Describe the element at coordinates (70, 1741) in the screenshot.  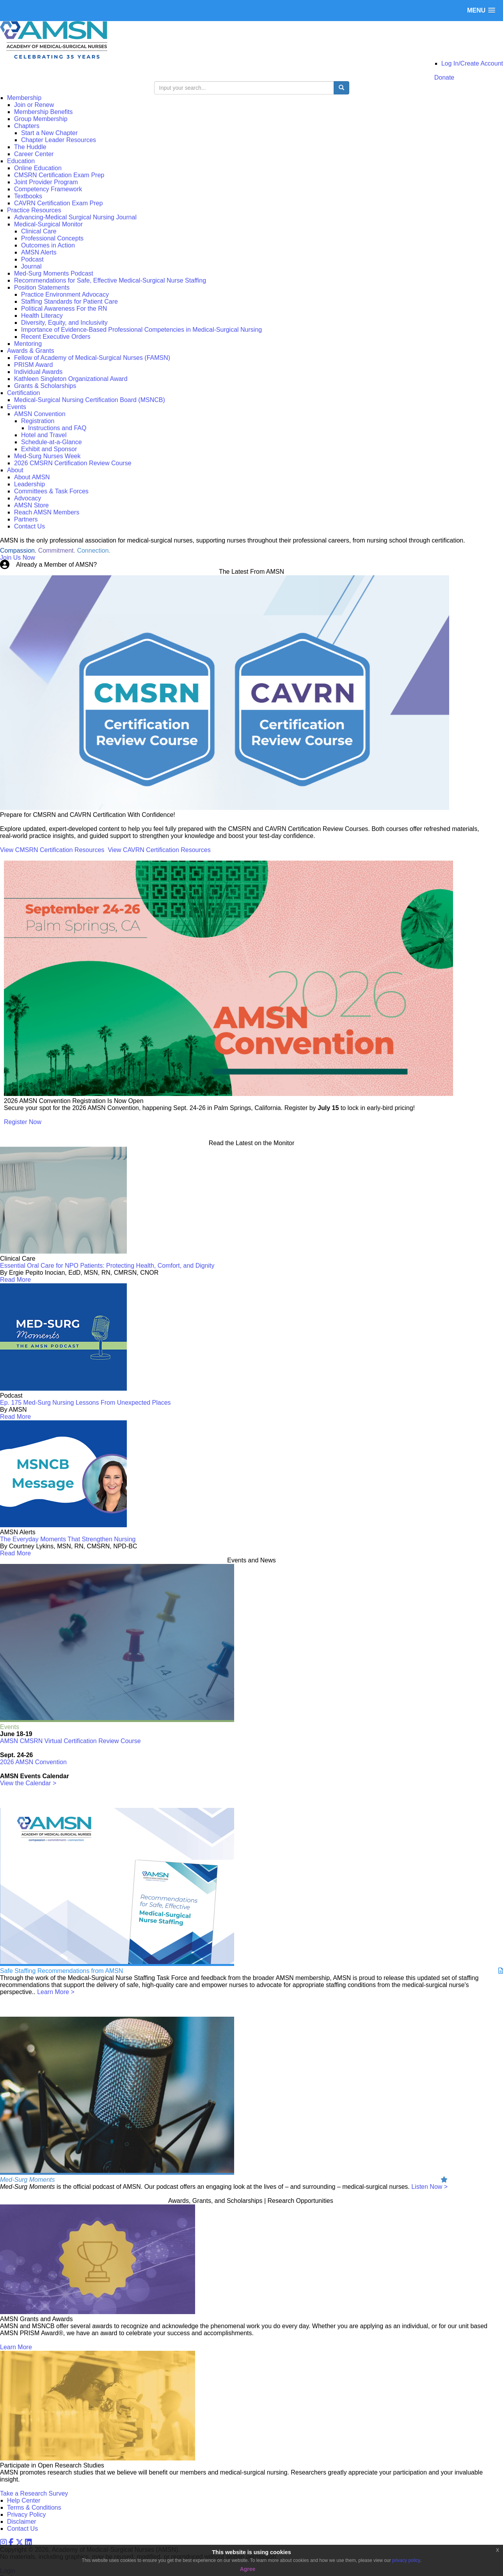
I see `AMSN CMSRN Virtual Certification Review Course` at that location.